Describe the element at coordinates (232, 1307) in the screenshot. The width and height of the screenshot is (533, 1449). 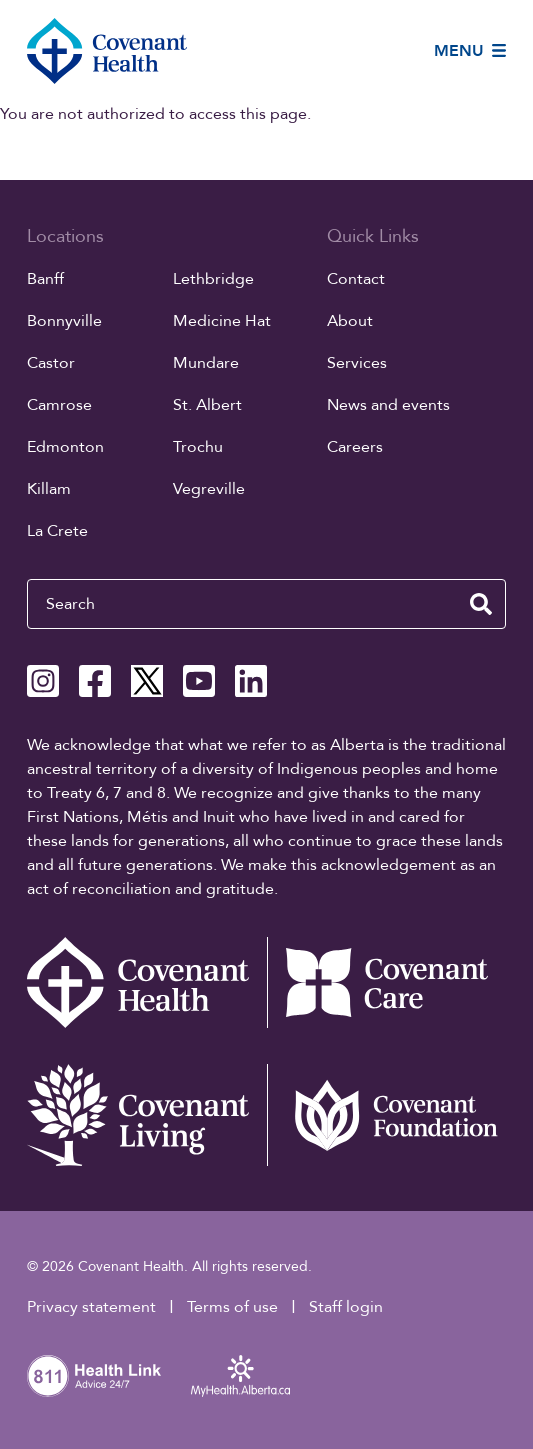
I see `Terms of use` at that location.